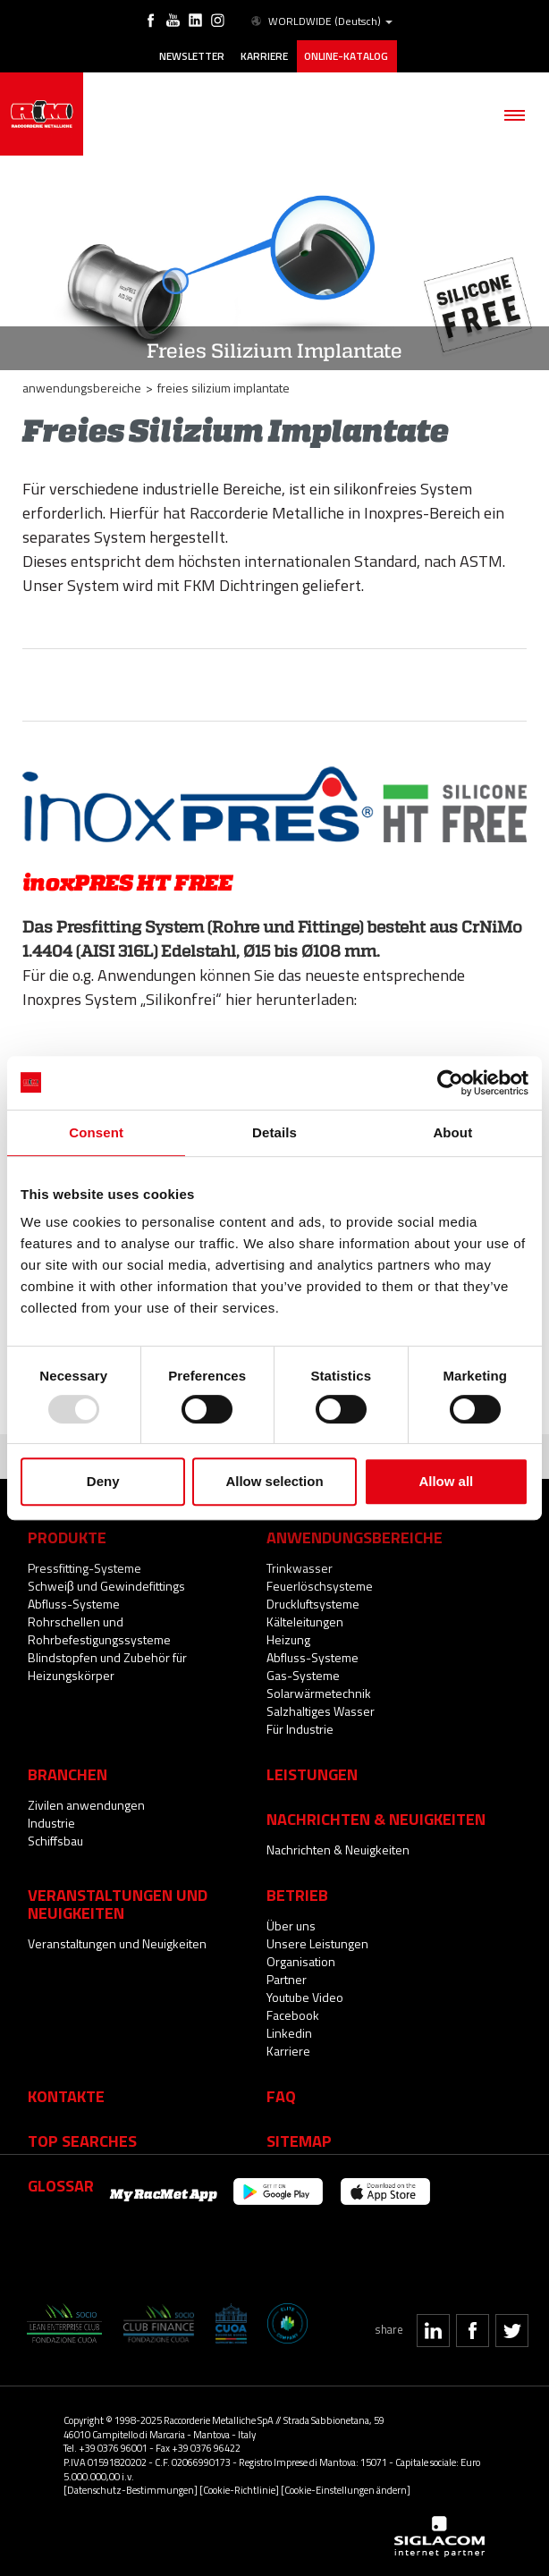 The height and width of the screenshot is (2576, 549). I want to click on Facebook, so click(292, 2015).